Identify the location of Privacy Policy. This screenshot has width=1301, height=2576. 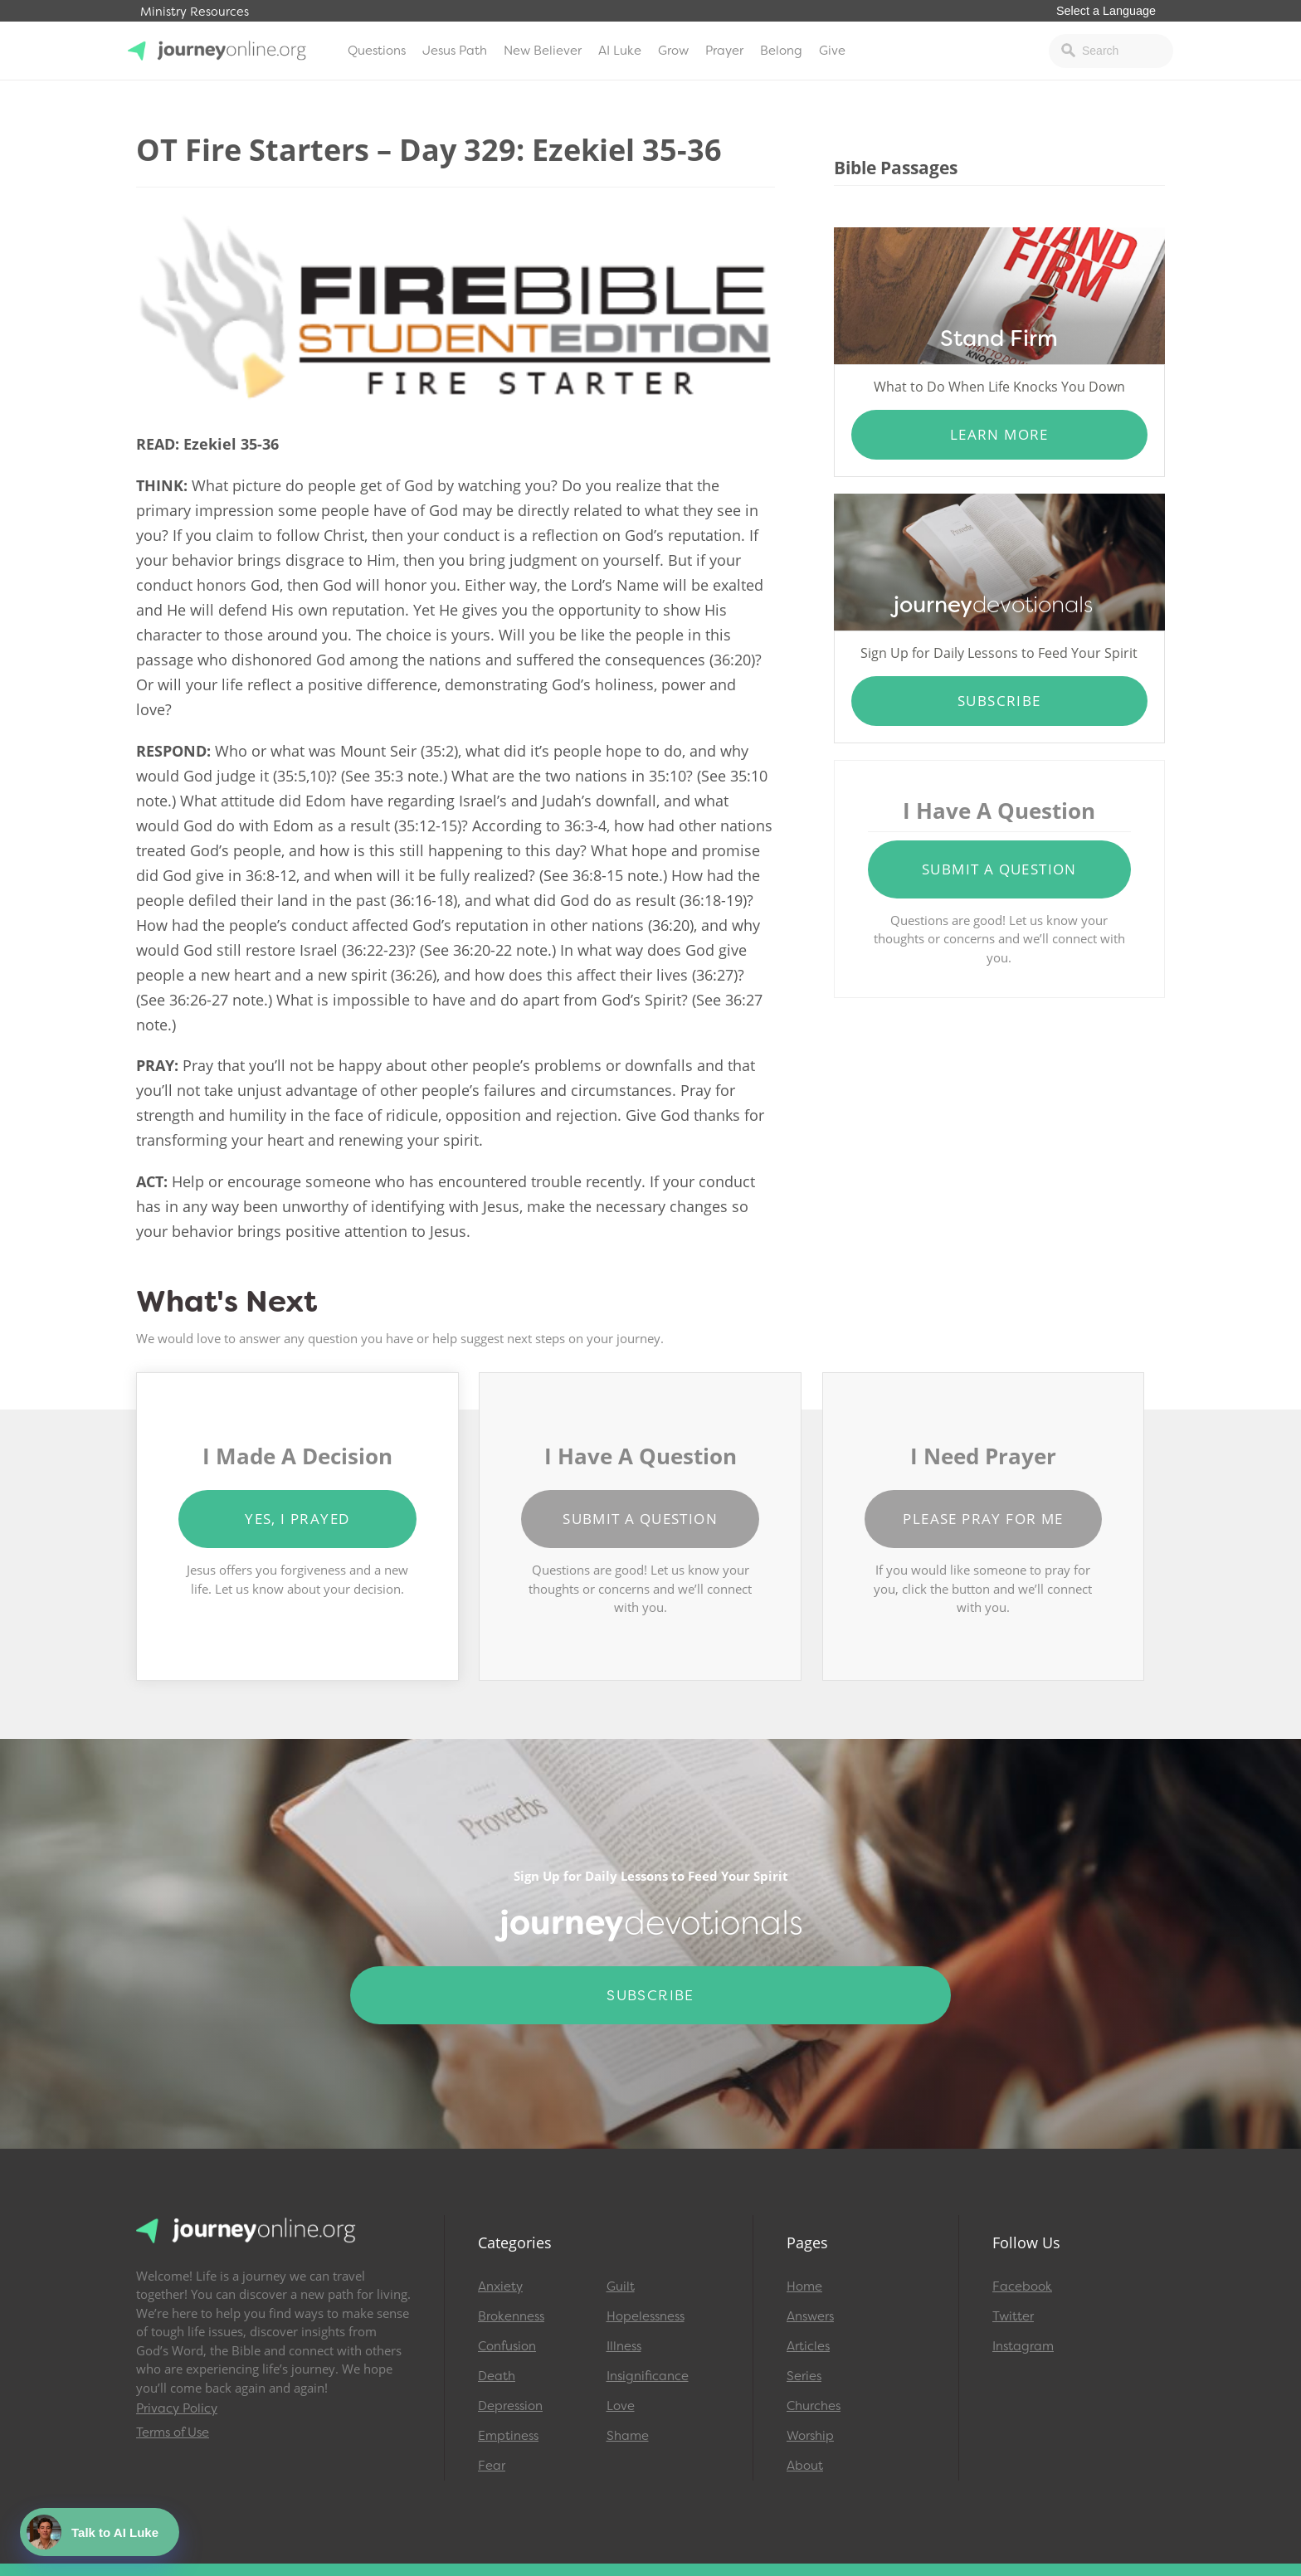
(176, 2408).